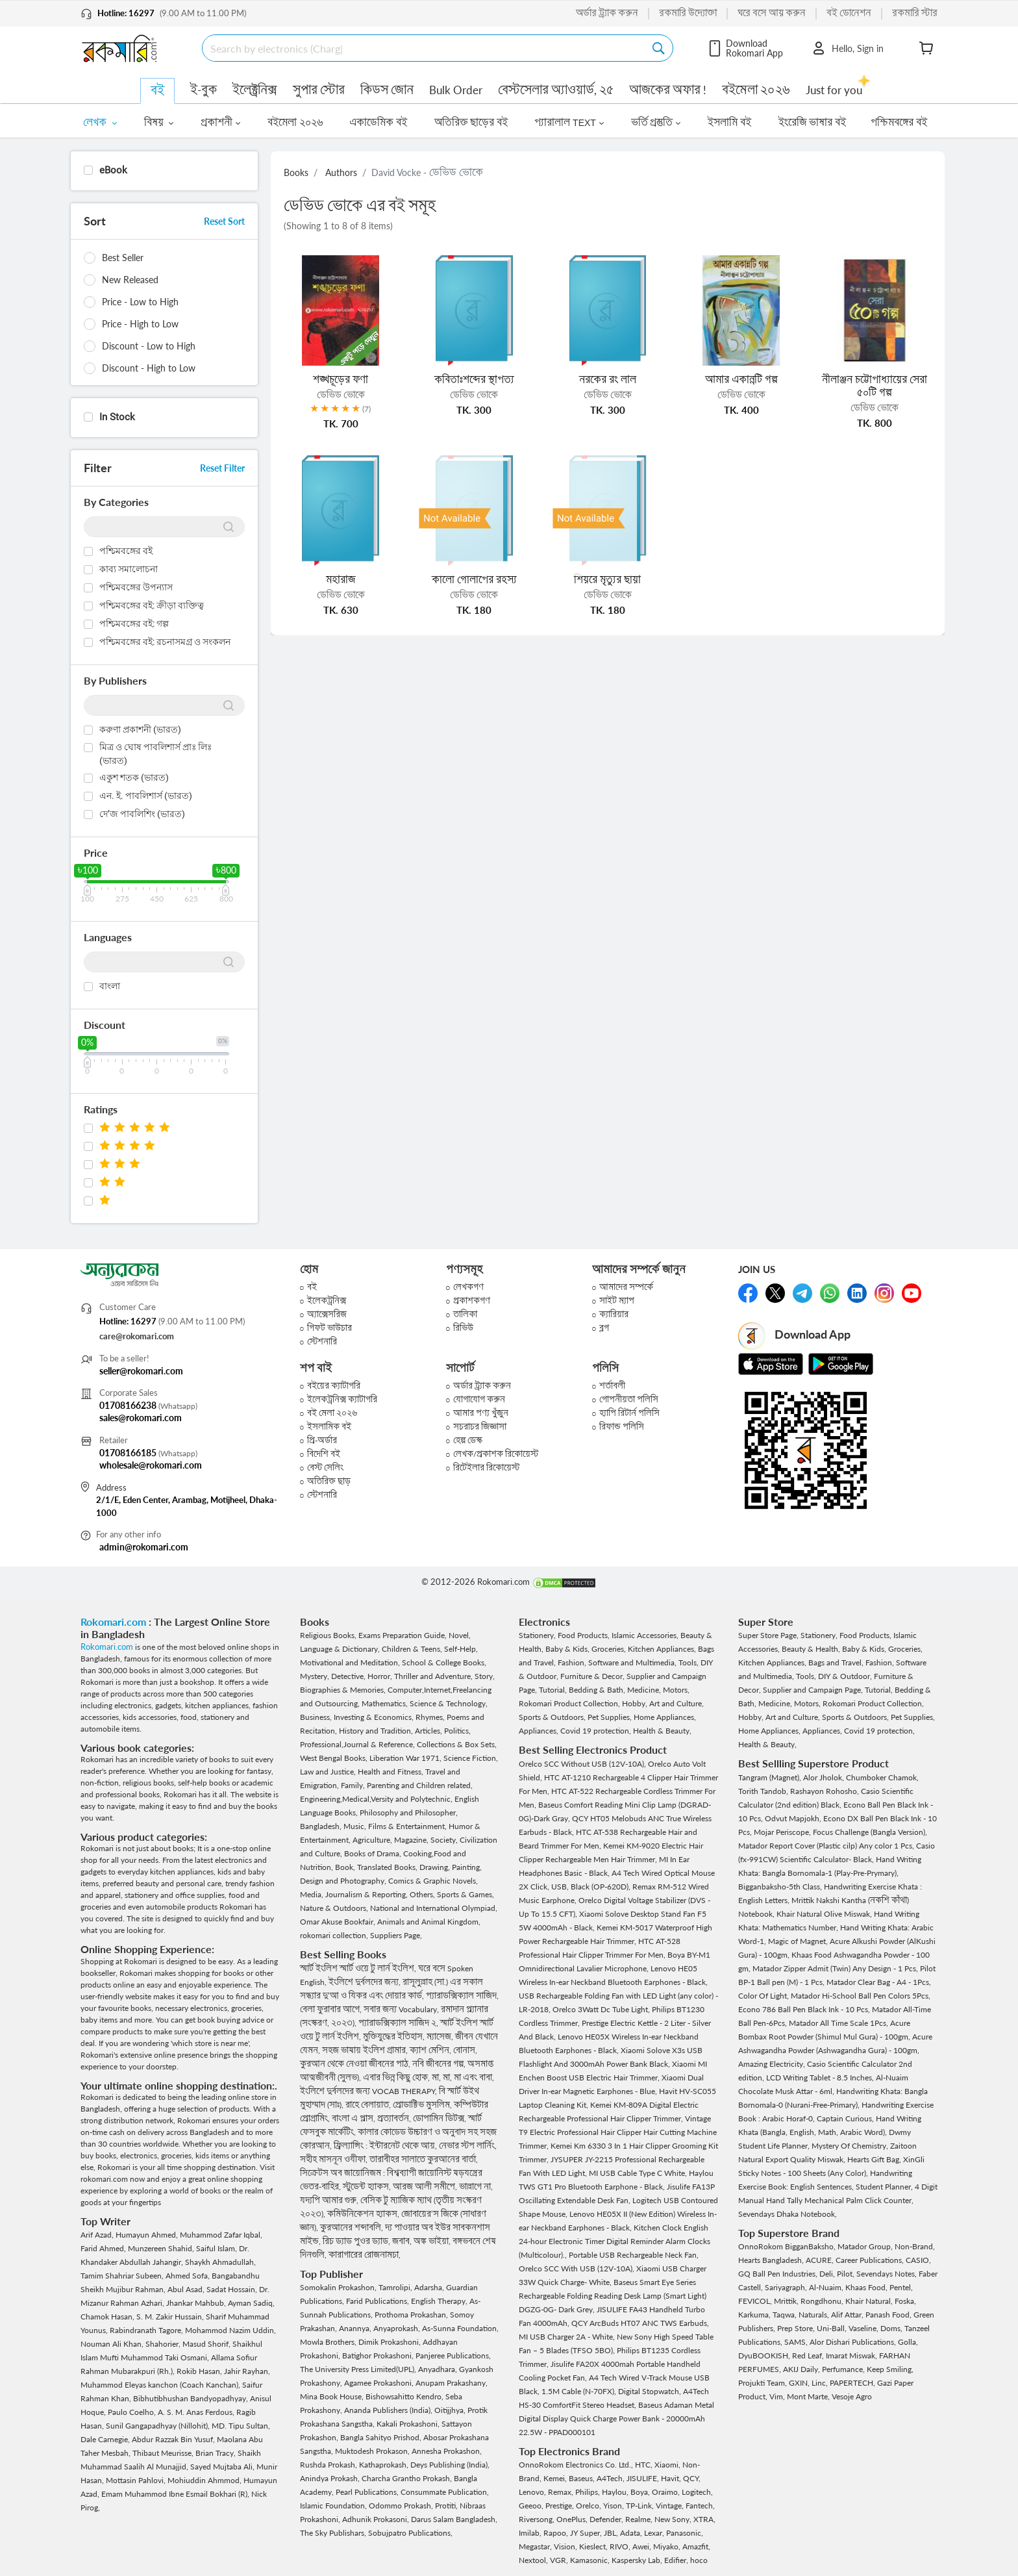  What do you see at coordinates (254, 90) in the screenshot?
I see `ইলেক্ট্রনিক্স` at bounding box center [254, 90].